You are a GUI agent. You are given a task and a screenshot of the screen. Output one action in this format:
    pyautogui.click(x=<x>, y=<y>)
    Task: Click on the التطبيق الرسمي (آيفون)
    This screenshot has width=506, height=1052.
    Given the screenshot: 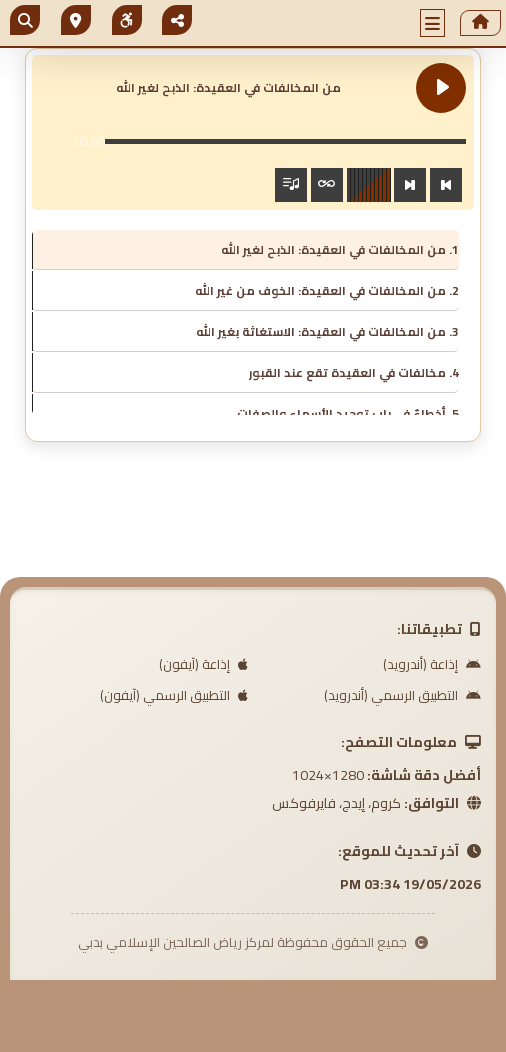 What is the action you would take?
    pyautogui.click(x=174, y=695)
    